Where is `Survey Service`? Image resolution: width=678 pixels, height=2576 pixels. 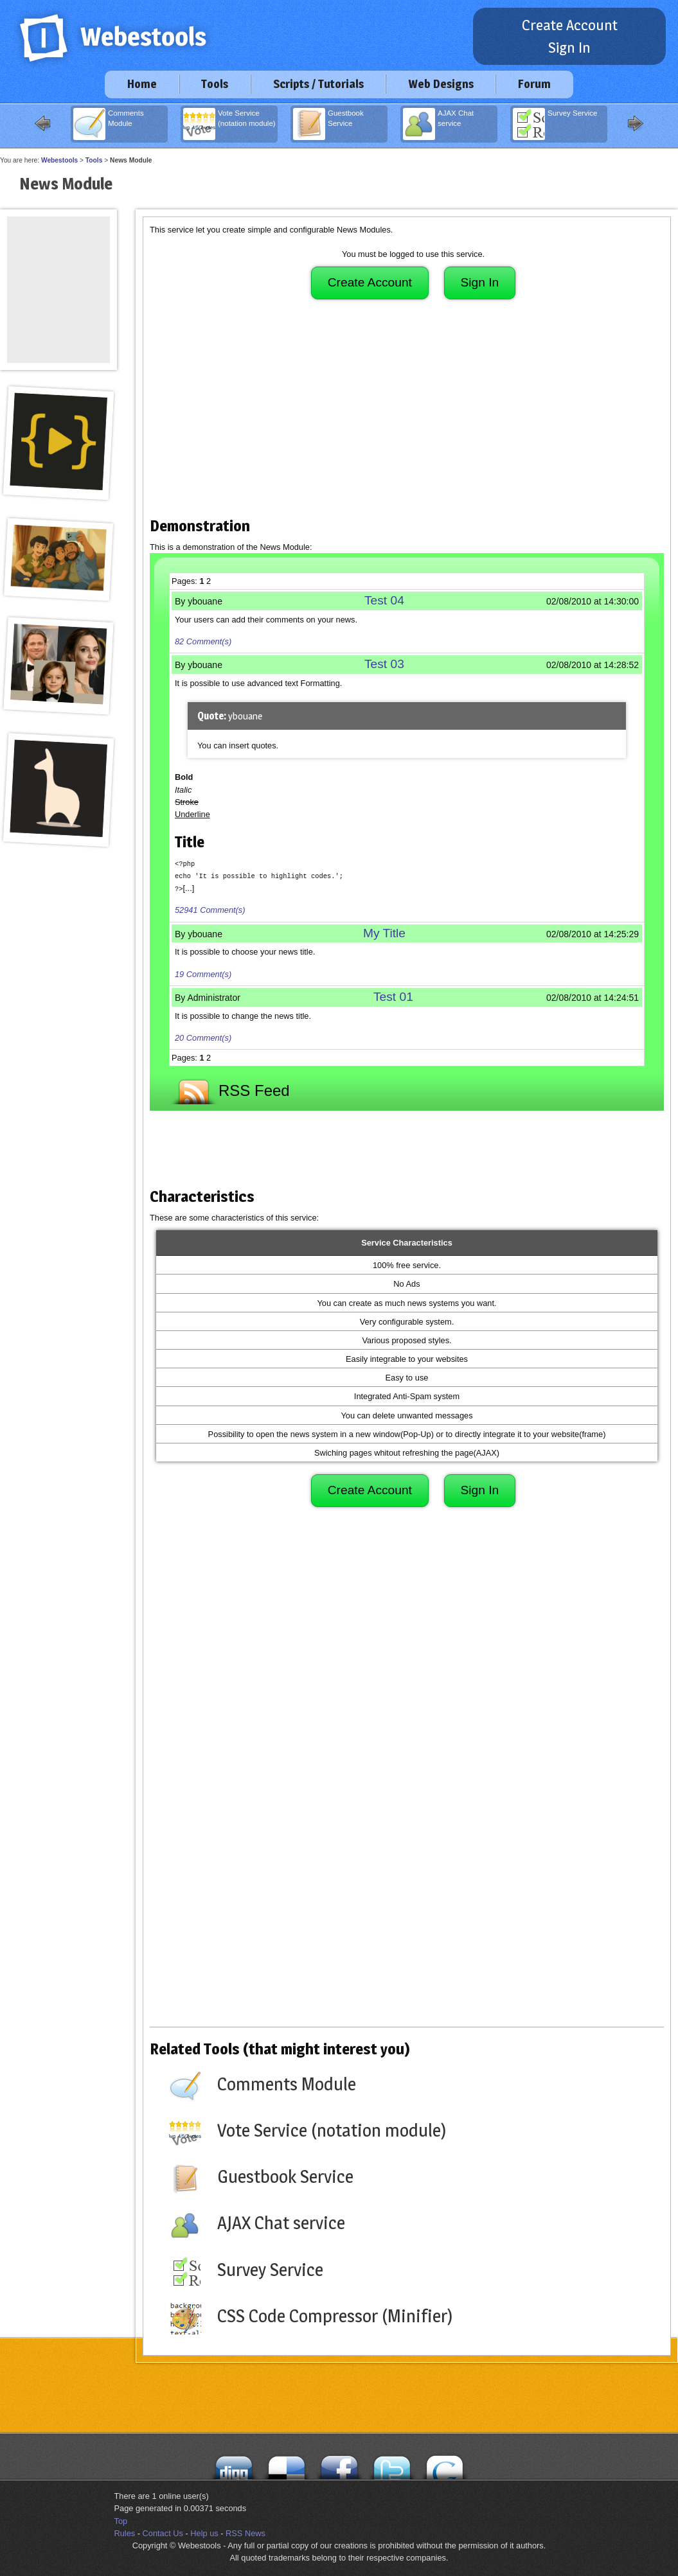 Survey Service is located at coordinates (555, 124).